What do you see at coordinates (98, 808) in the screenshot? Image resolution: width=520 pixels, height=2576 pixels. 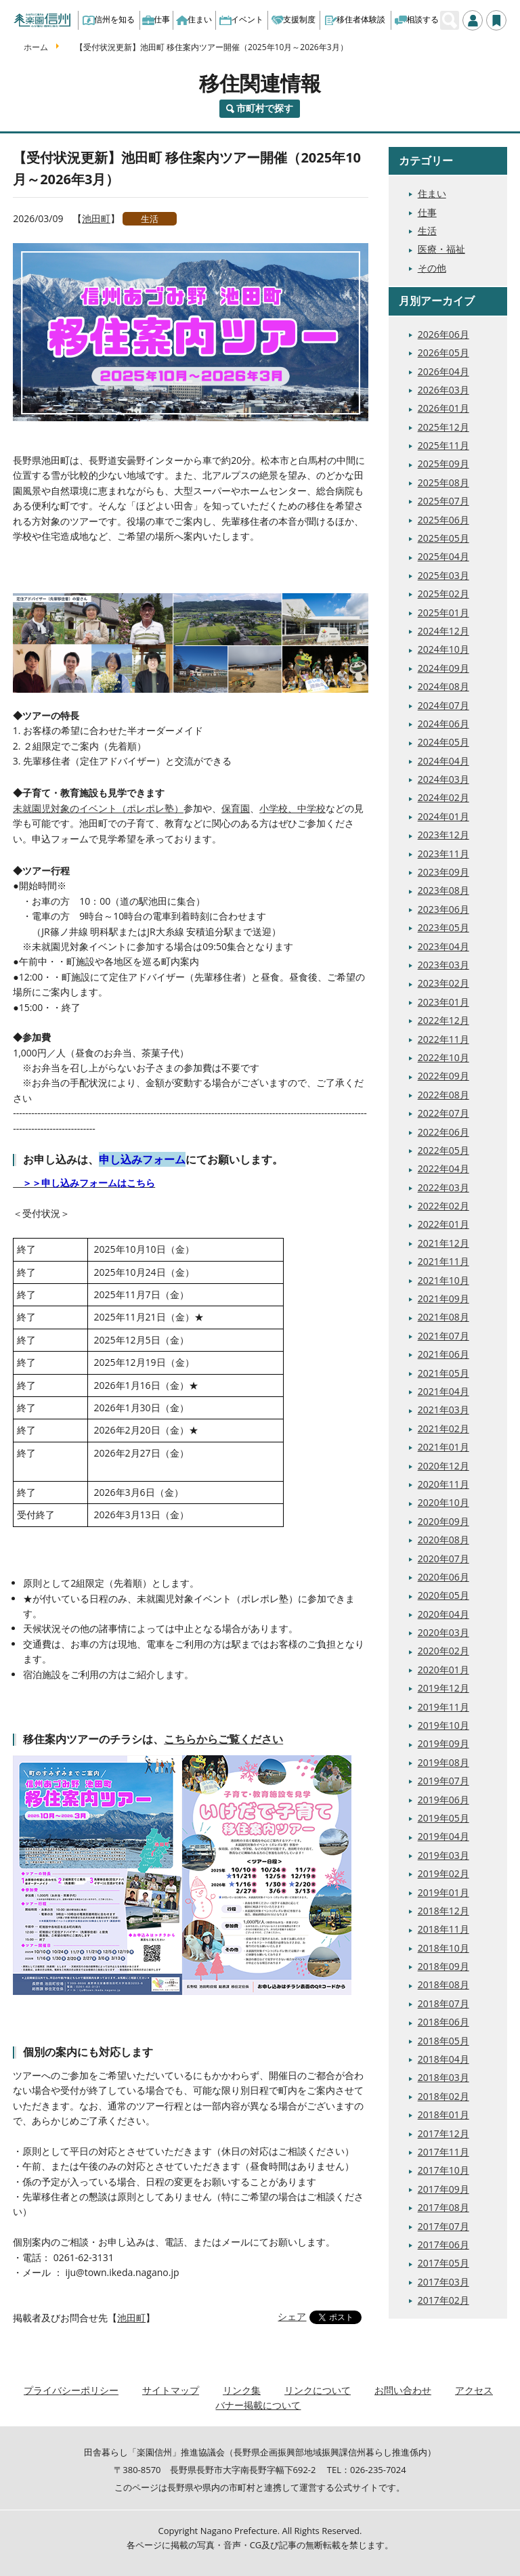 I see `未就園児対象のイベント（ポレポレ塾）` at bounding box center [98, 808].